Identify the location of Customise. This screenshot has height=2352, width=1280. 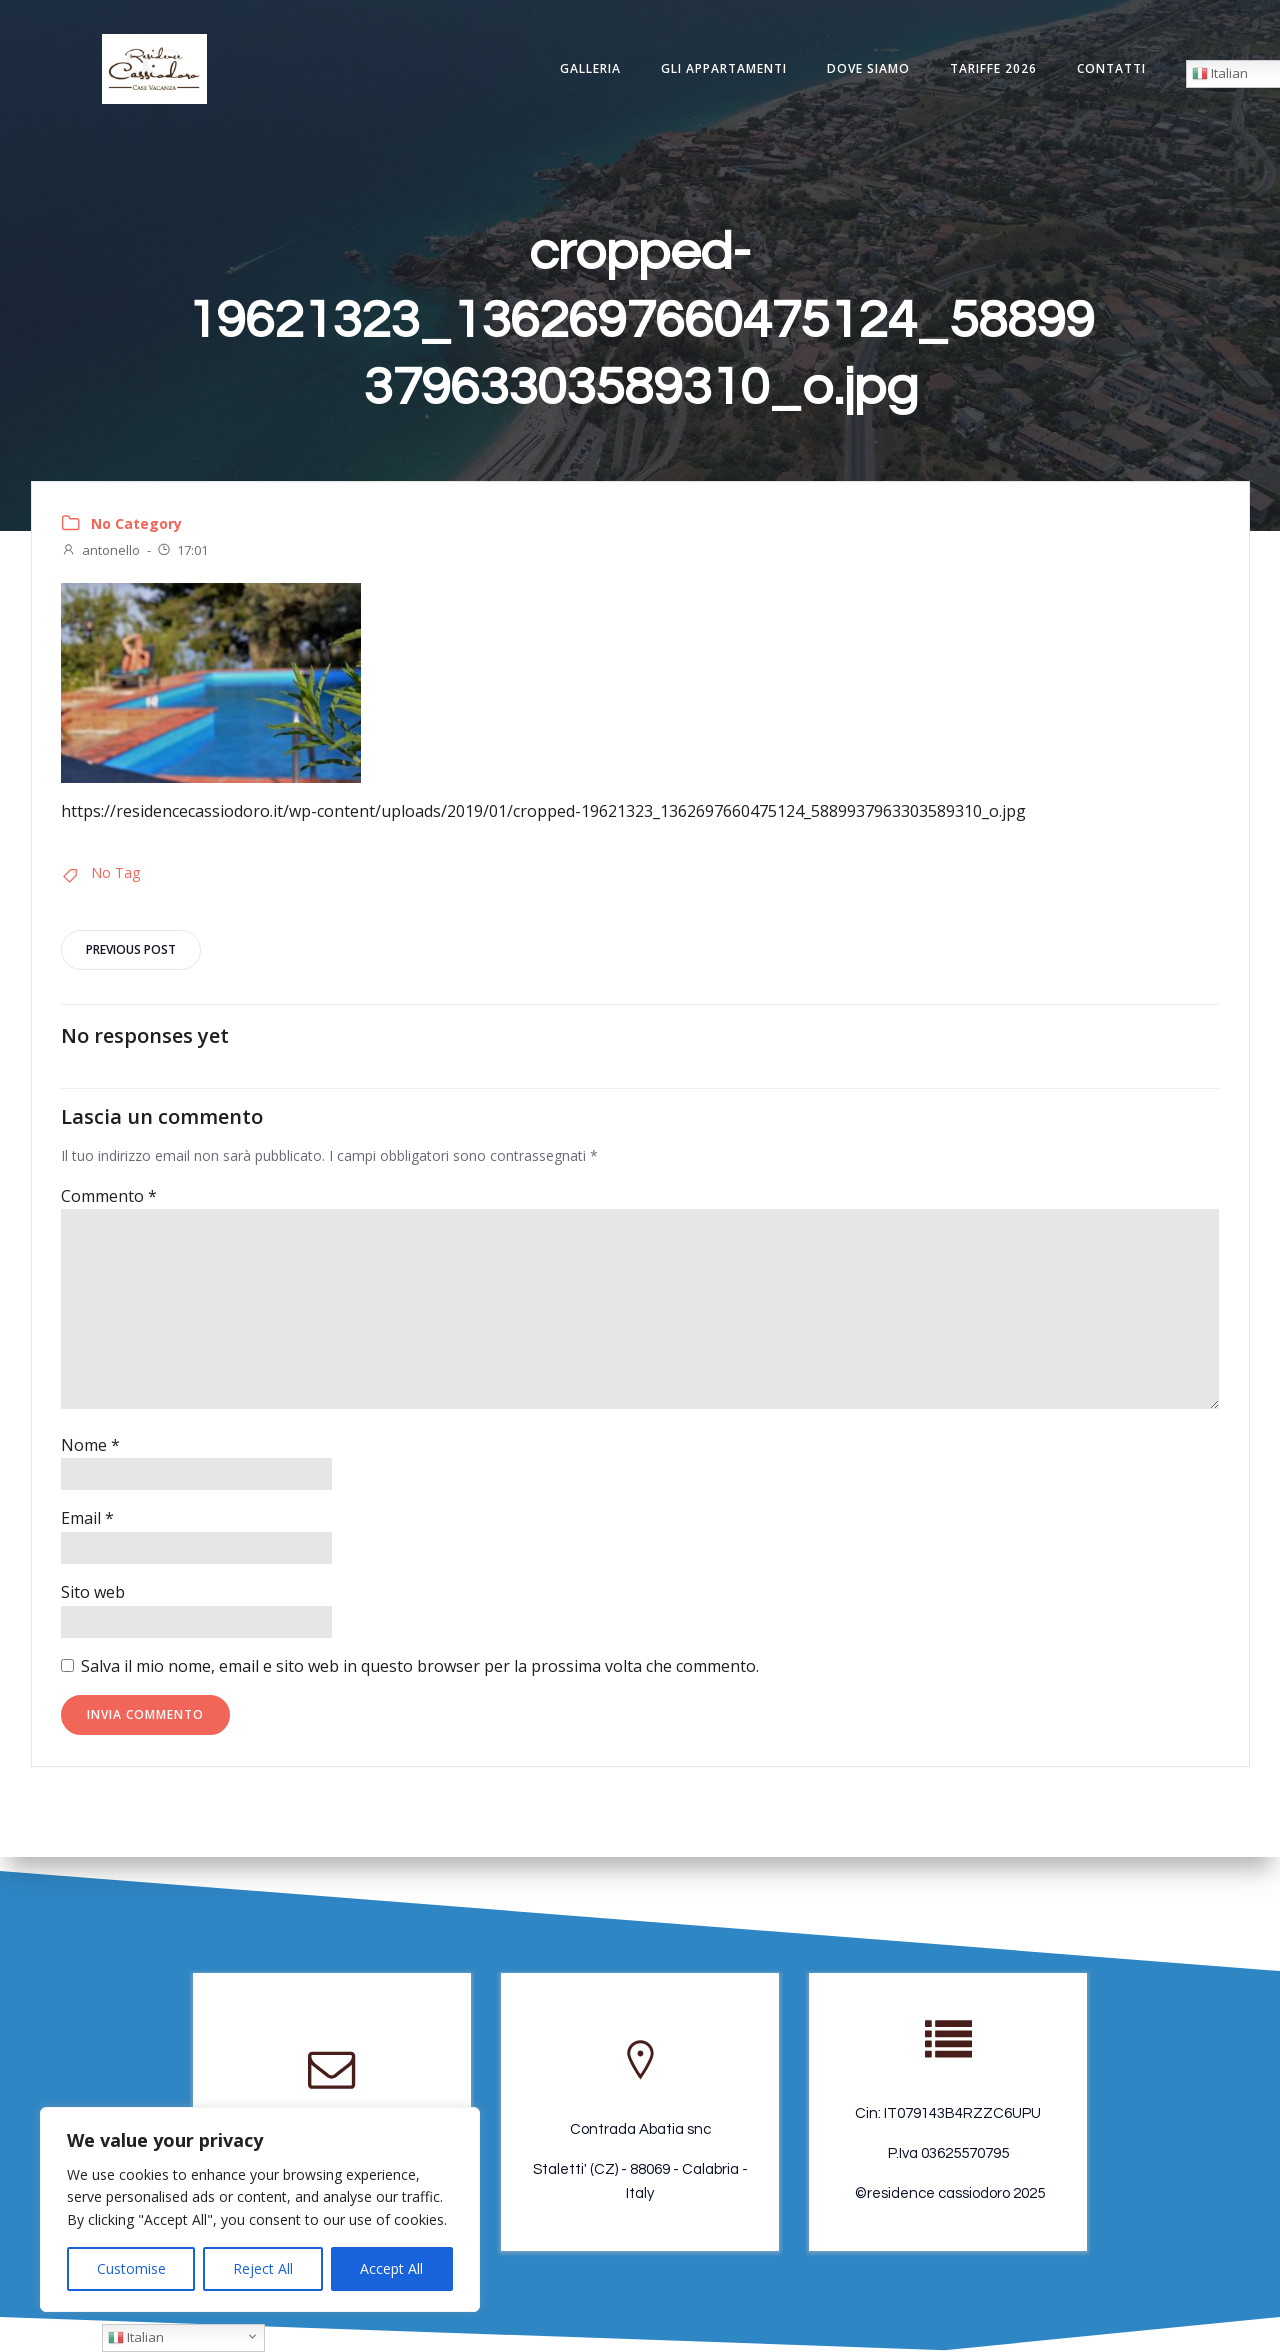
(131, 2268).